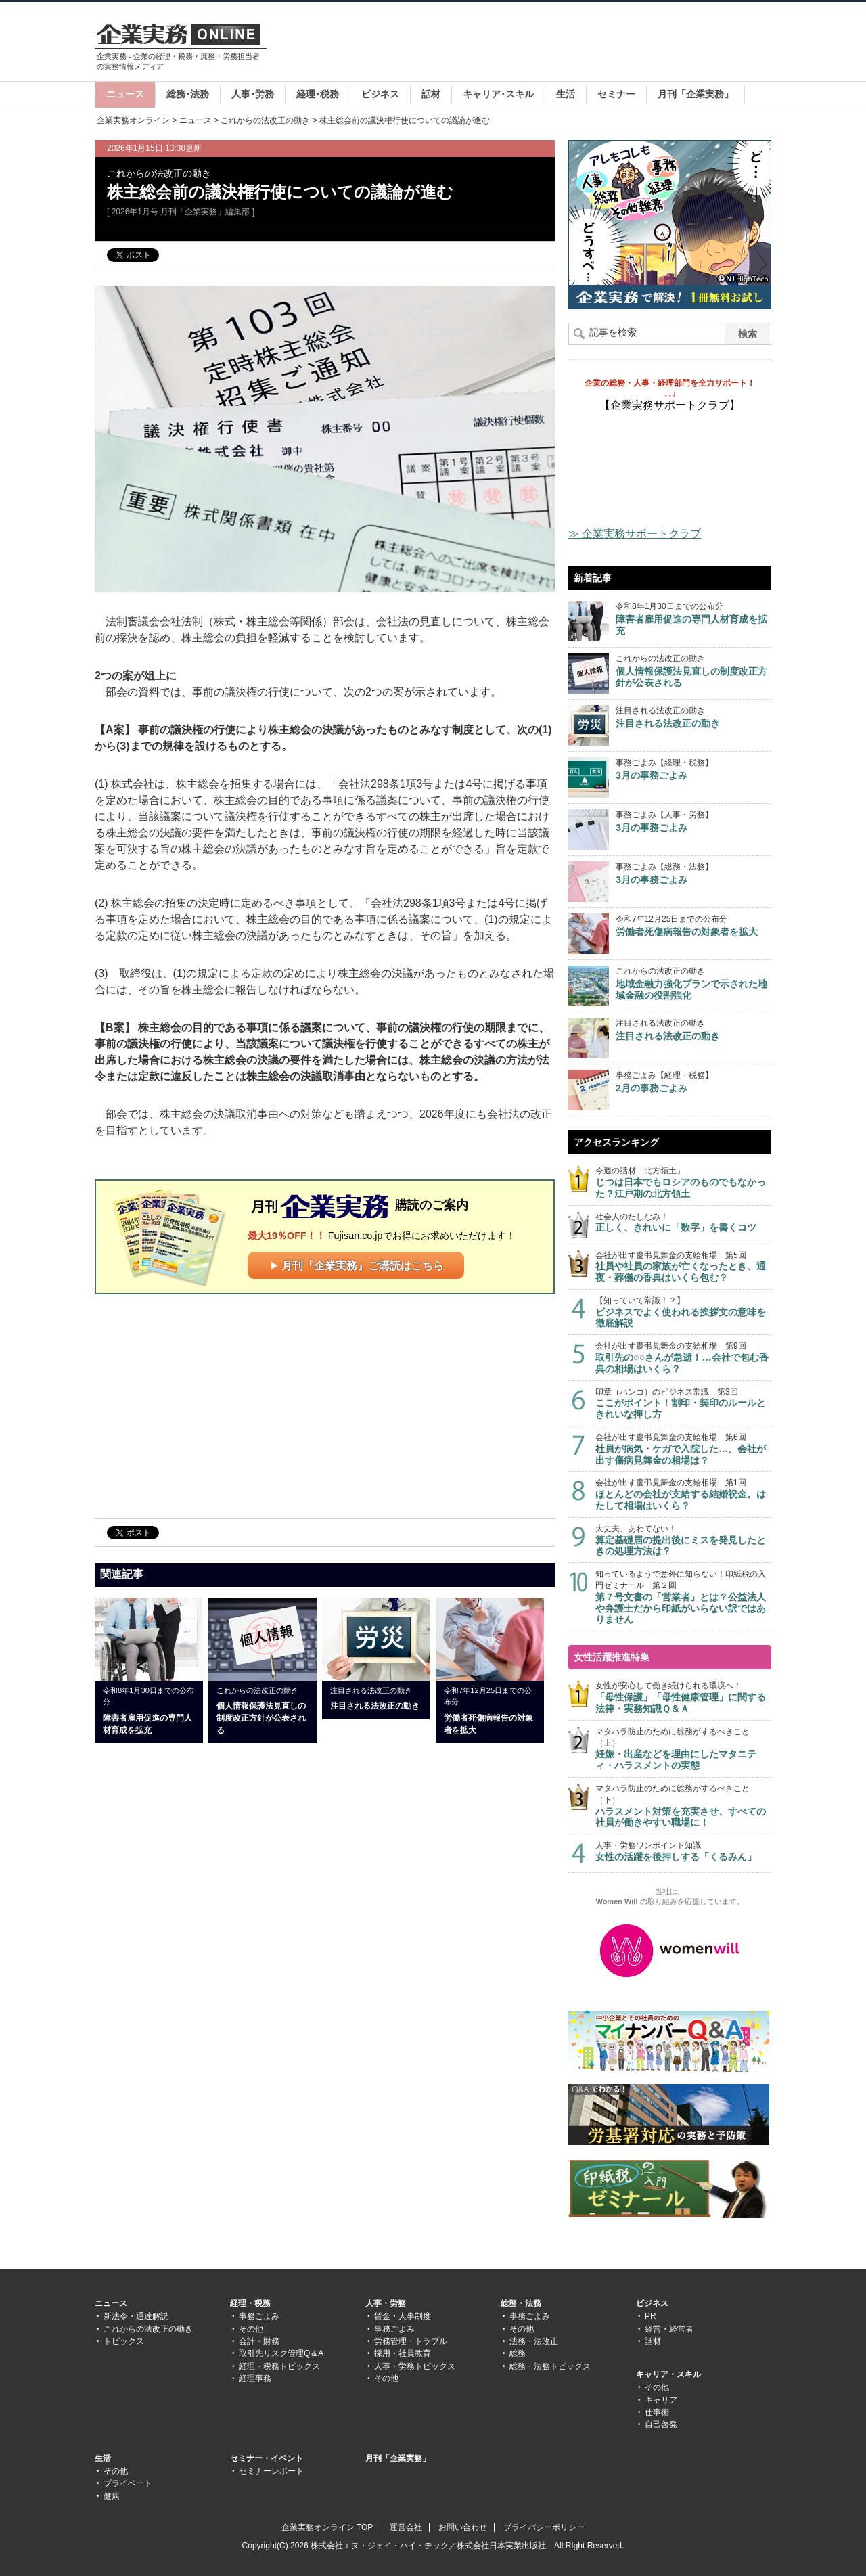 This screenshot has height=2576, width=866. Describe the element at coordinates (683, 1806) in the screenshot. I see `マタハラ防止のために総務がするべきこと（下）` at that location.